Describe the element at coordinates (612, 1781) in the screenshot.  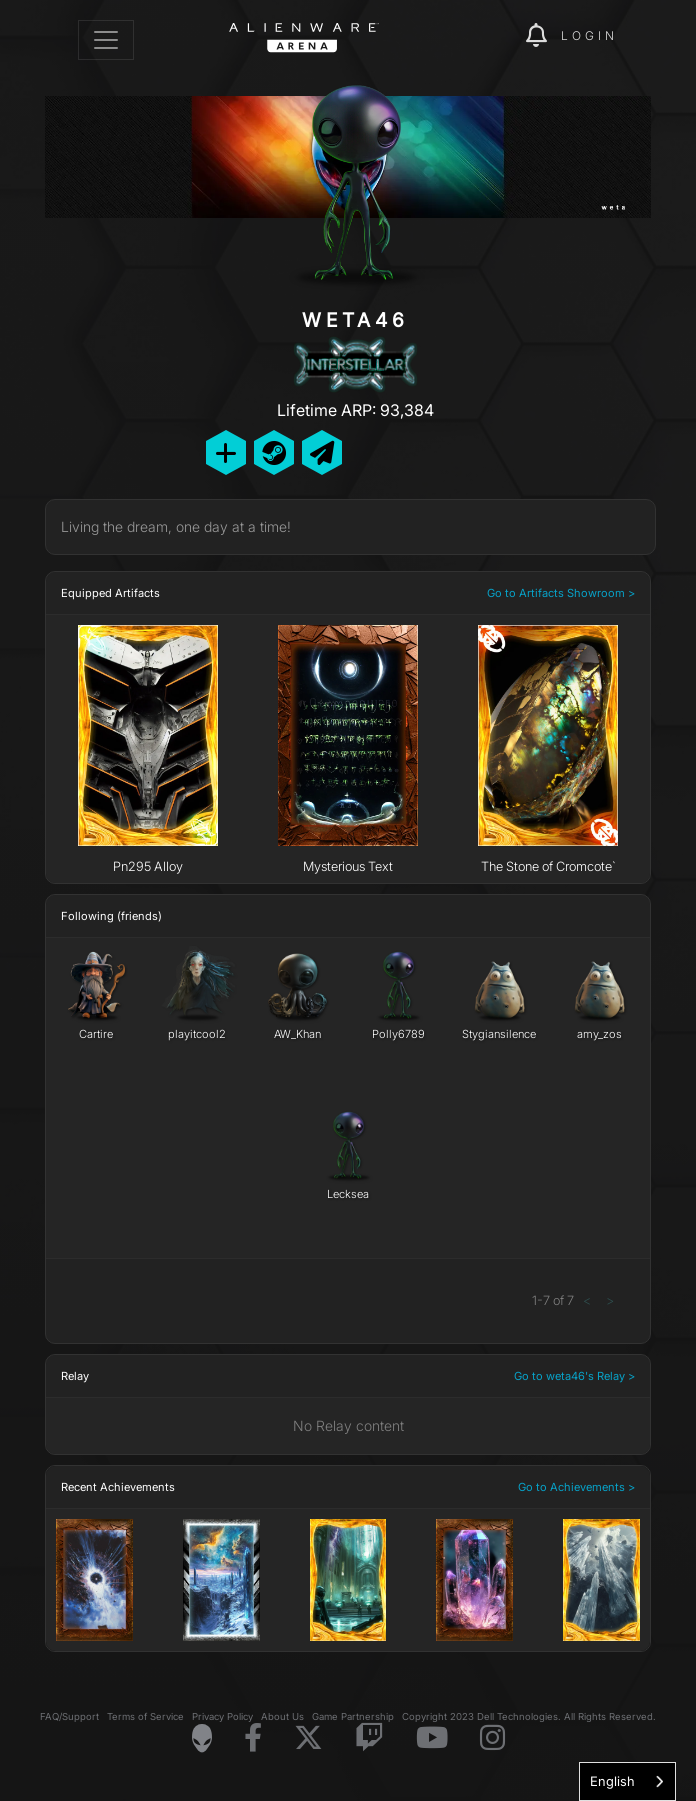
I see `English` at that location.